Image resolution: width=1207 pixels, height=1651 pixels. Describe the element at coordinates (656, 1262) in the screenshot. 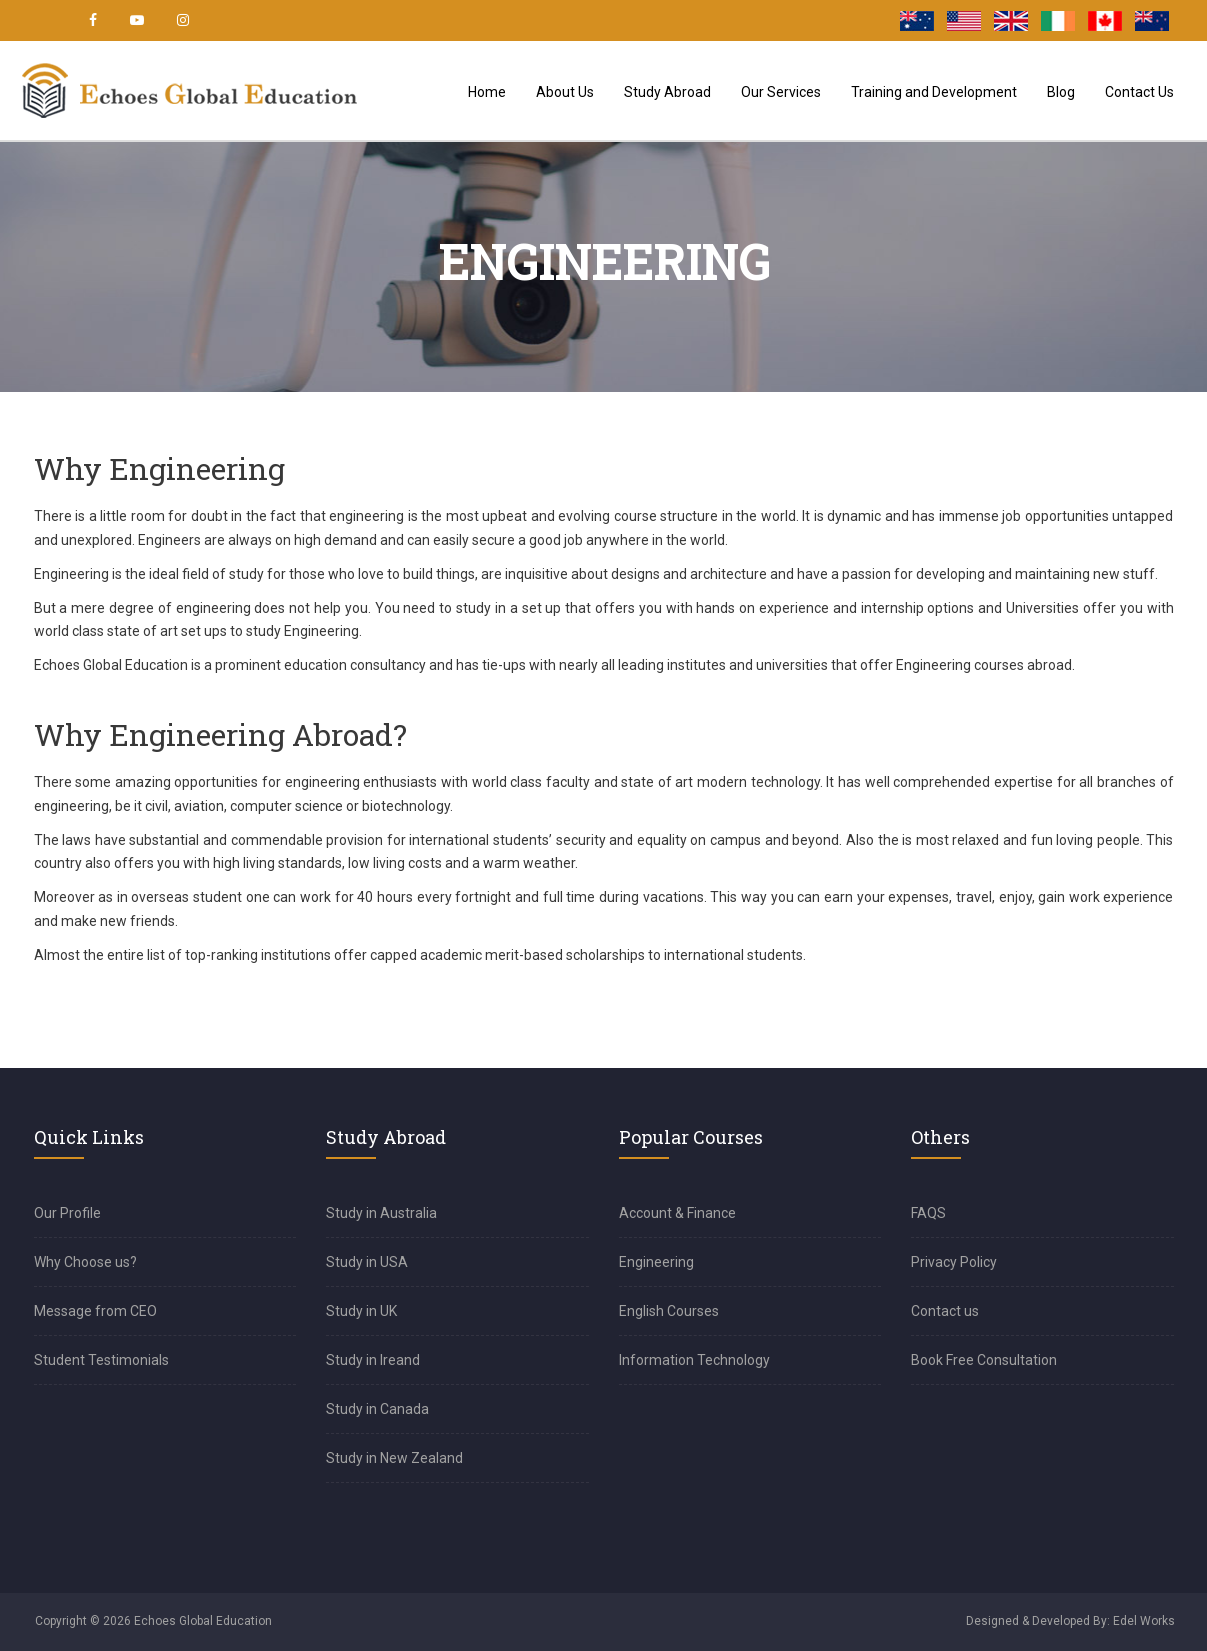

I see `Engineering` at that location.